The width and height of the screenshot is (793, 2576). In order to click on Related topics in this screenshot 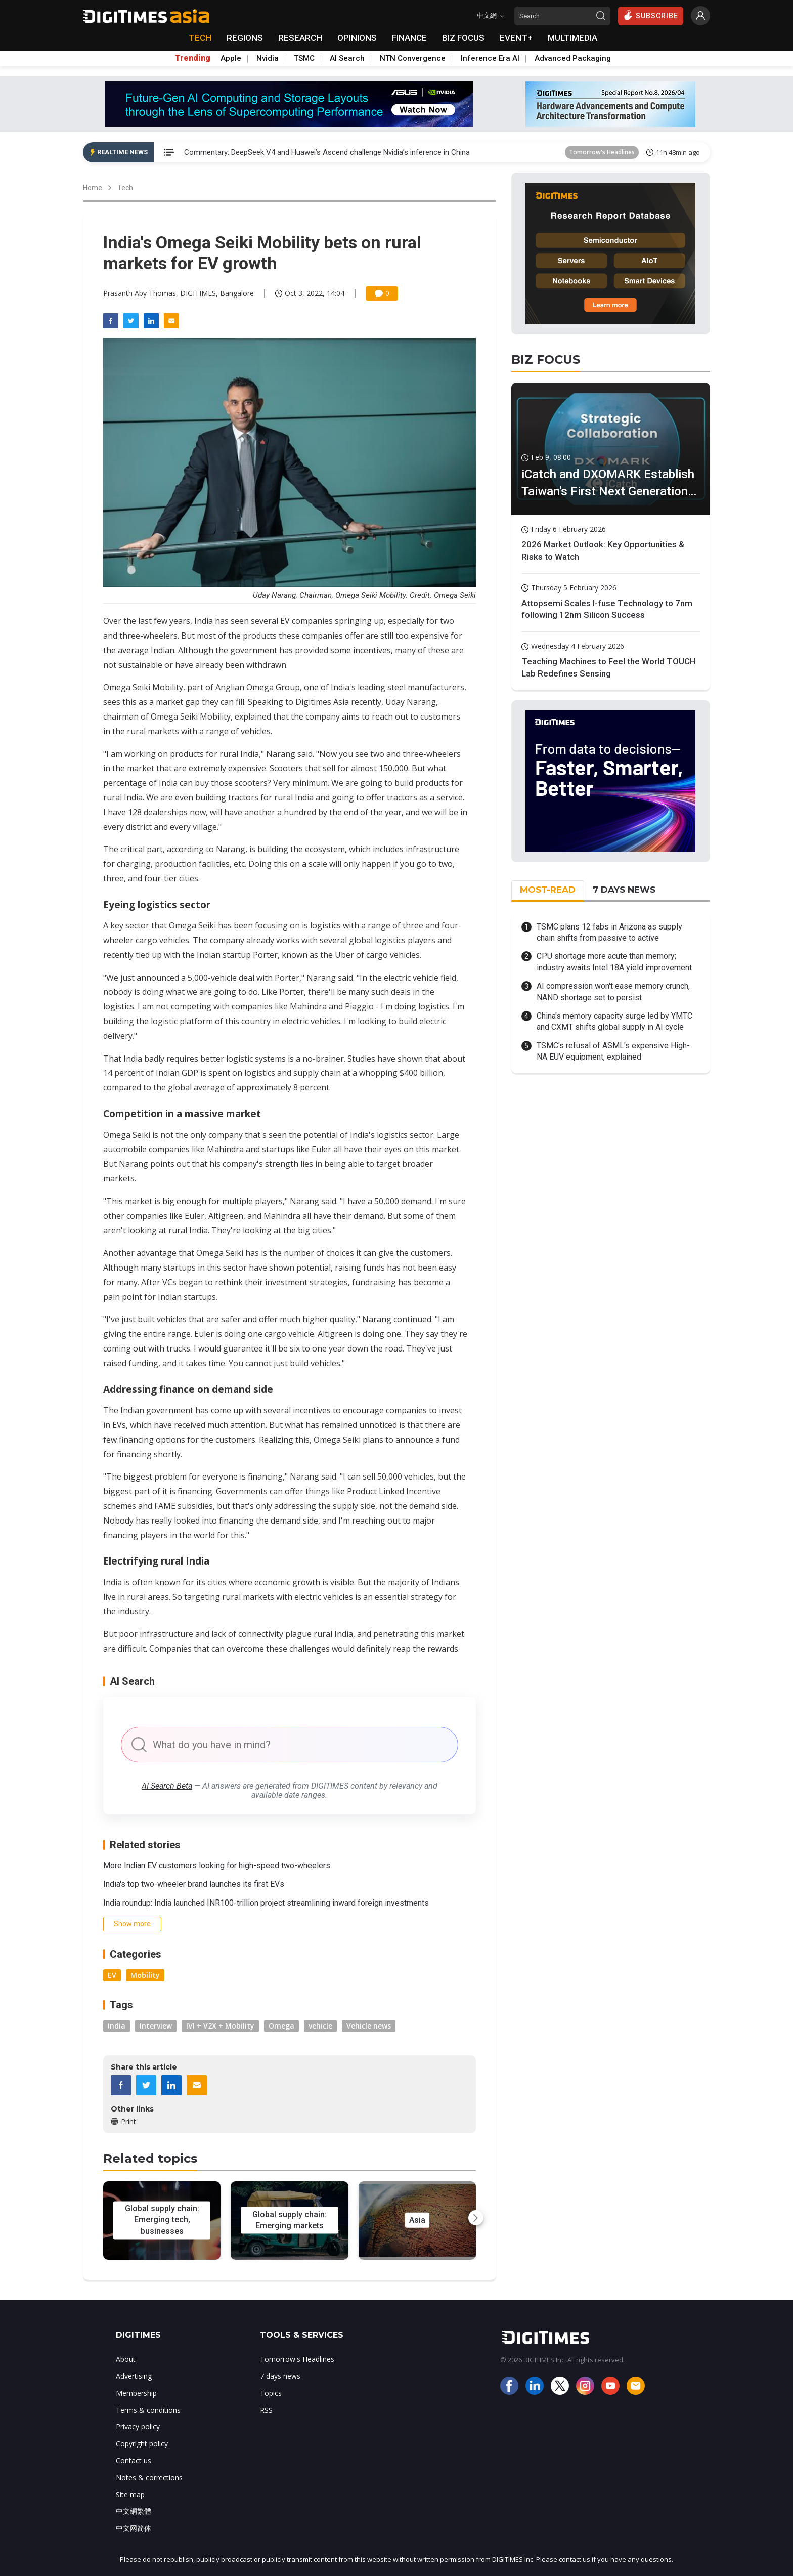, I will do `click(150, 2158)`.